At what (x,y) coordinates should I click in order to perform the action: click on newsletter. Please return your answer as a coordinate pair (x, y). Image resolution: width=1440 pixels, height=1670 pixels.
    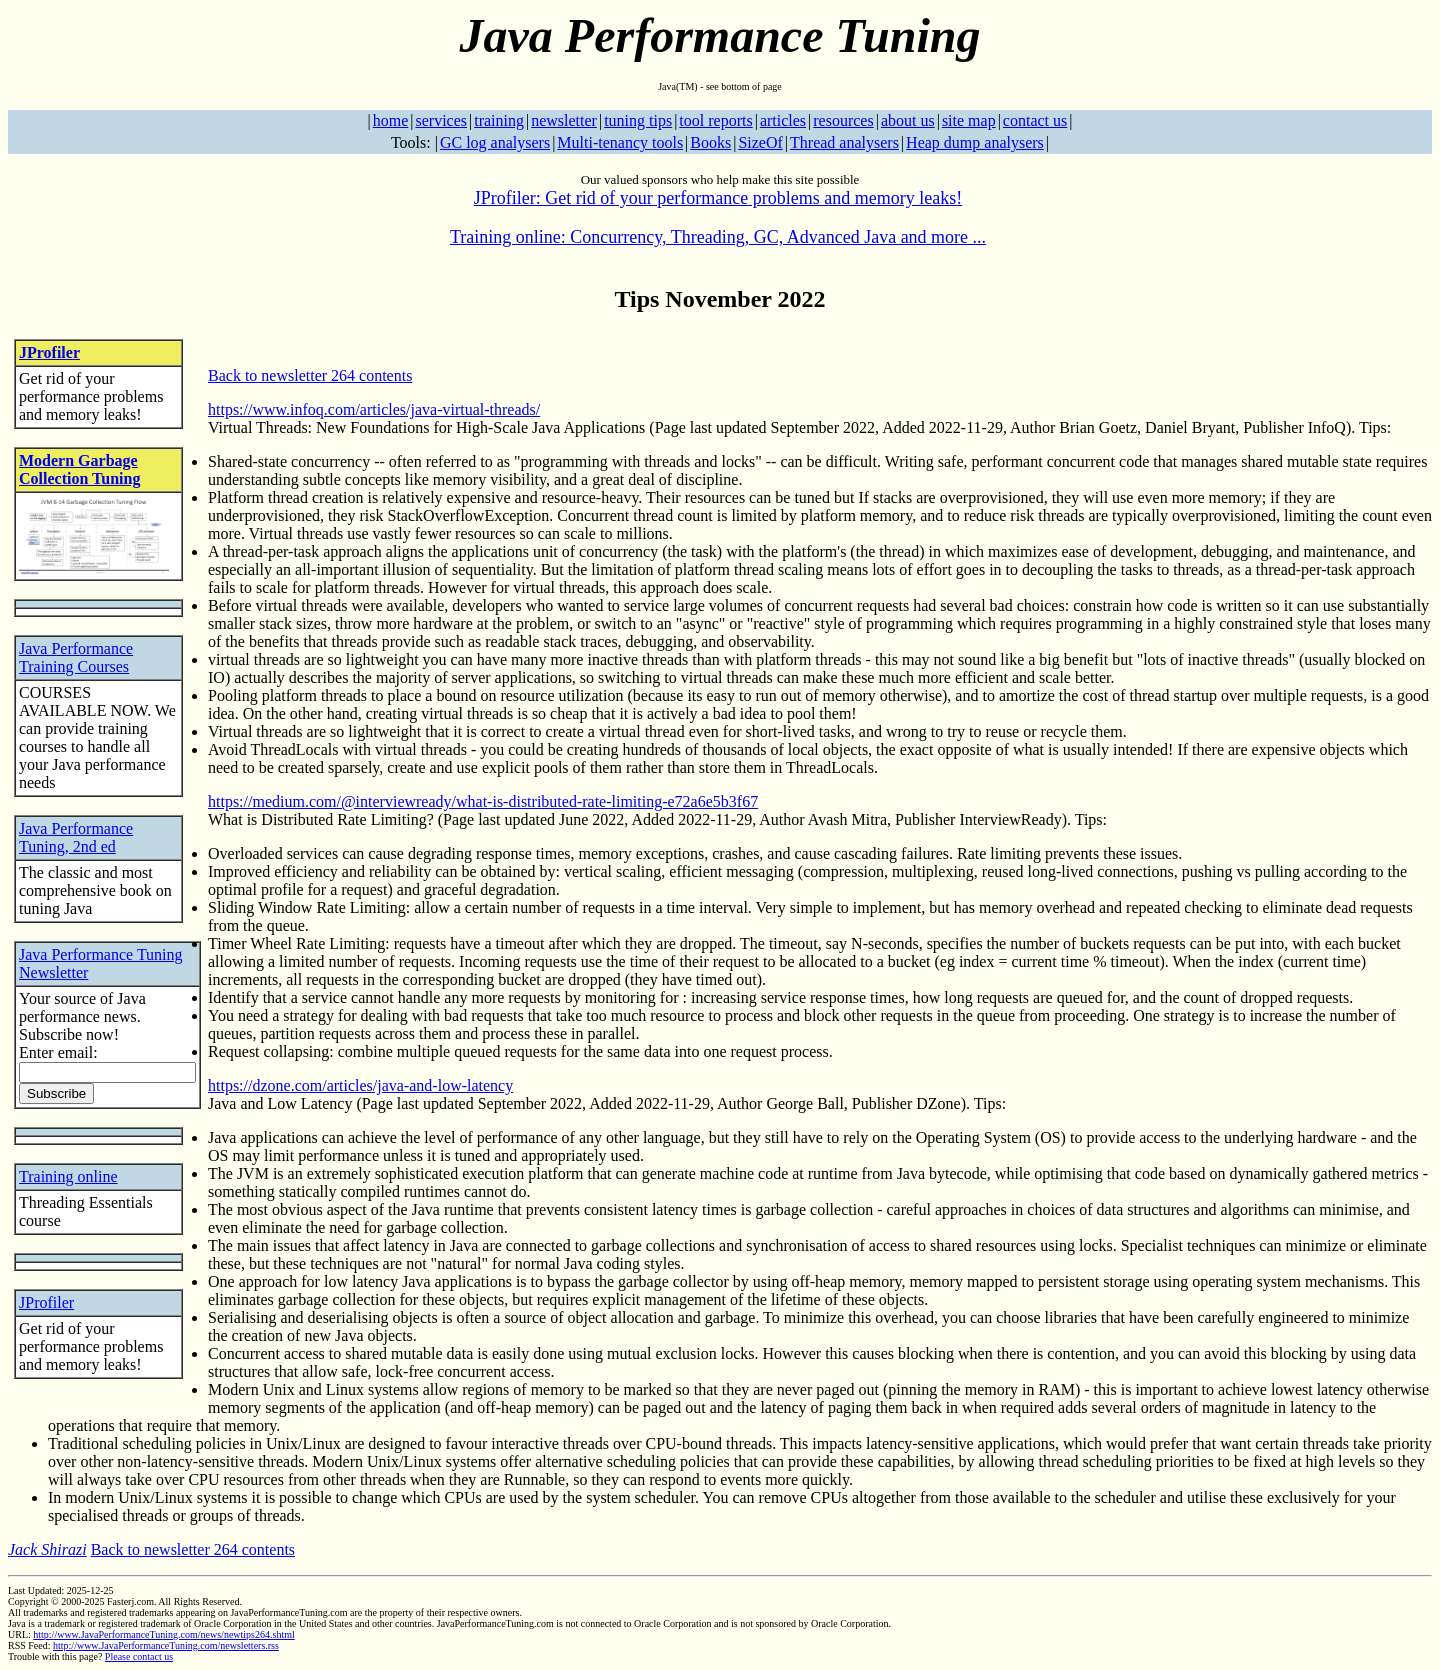
    Looking at the image, I should click on (564, 120).